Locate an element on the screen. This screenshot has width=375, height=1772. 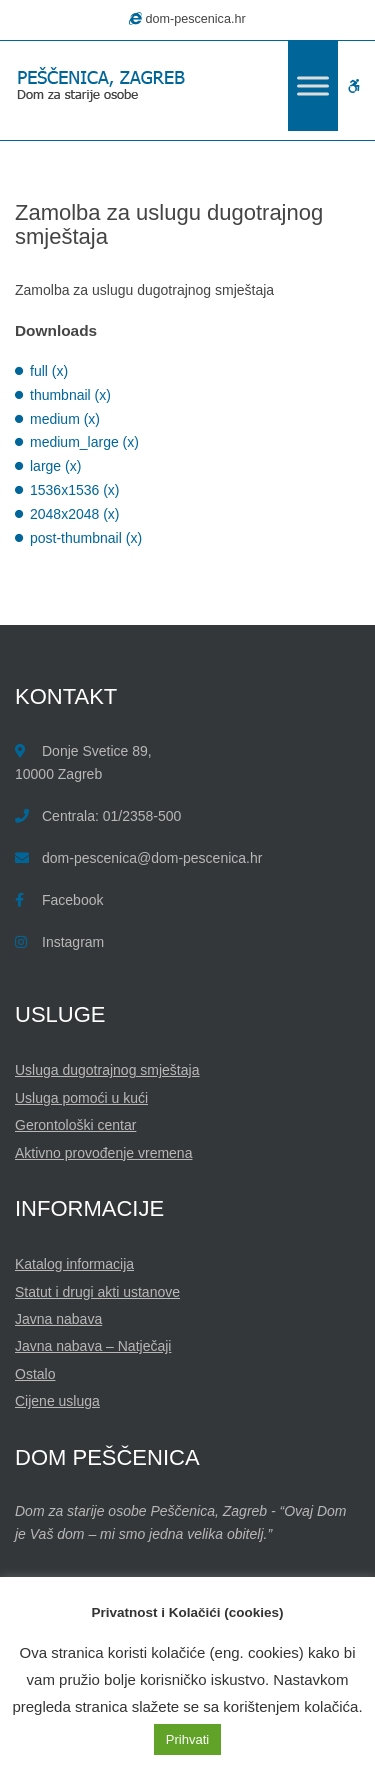
1536x1536 (x) is located at coordinates (75, 490).